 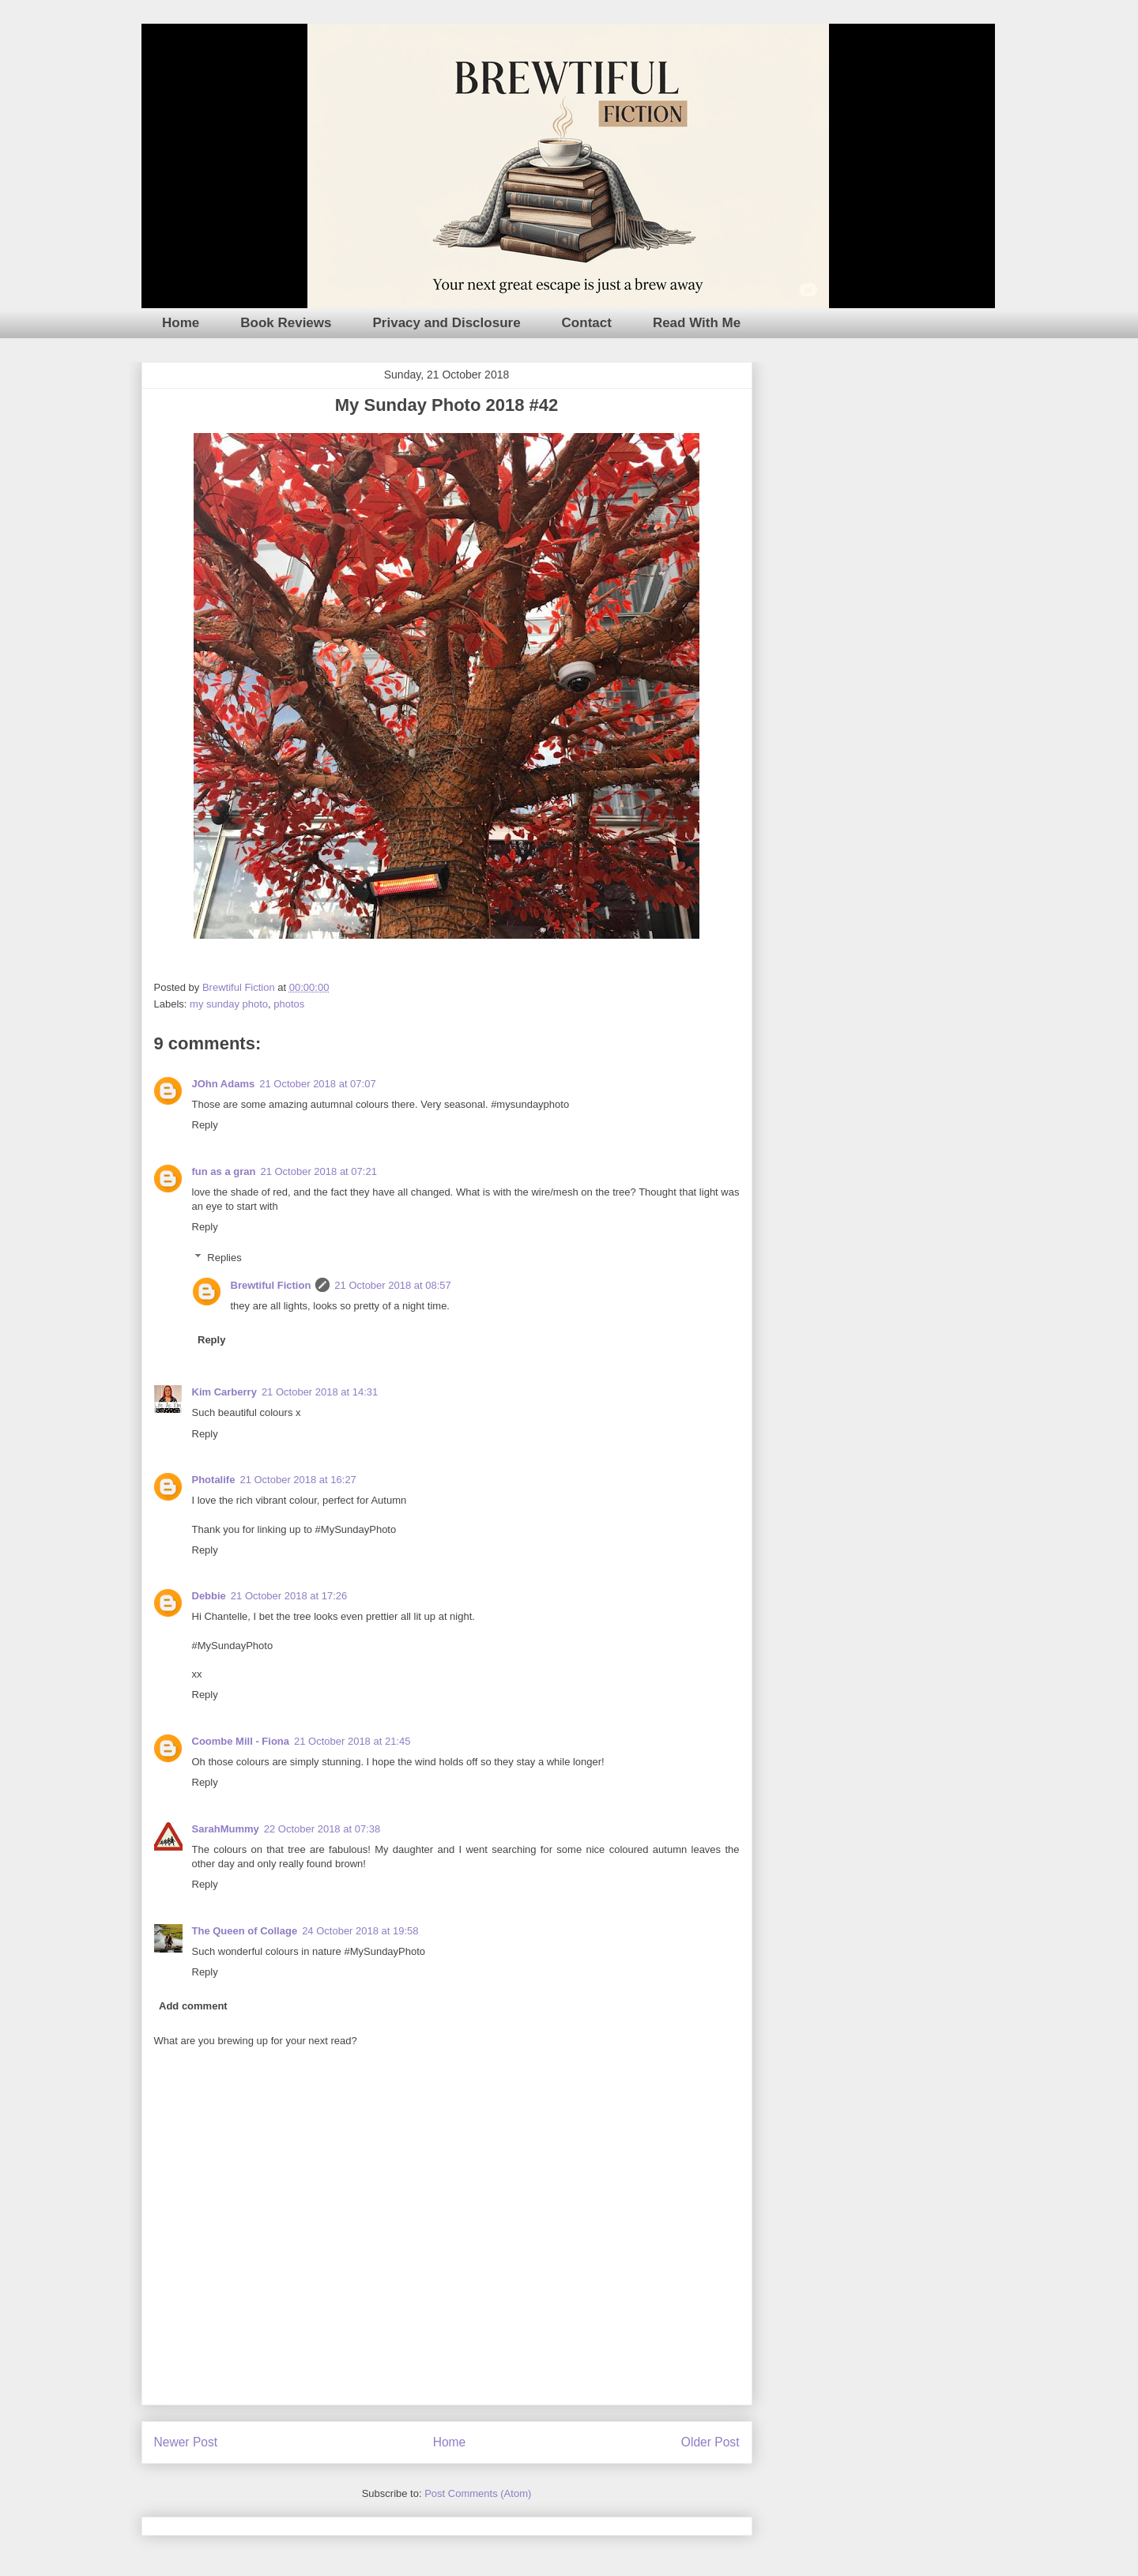 What do you see at coordinates (360, 1931) in the screenshot?
I see `24 October 2018 at 19:58` at bounding box center [360, 1931].